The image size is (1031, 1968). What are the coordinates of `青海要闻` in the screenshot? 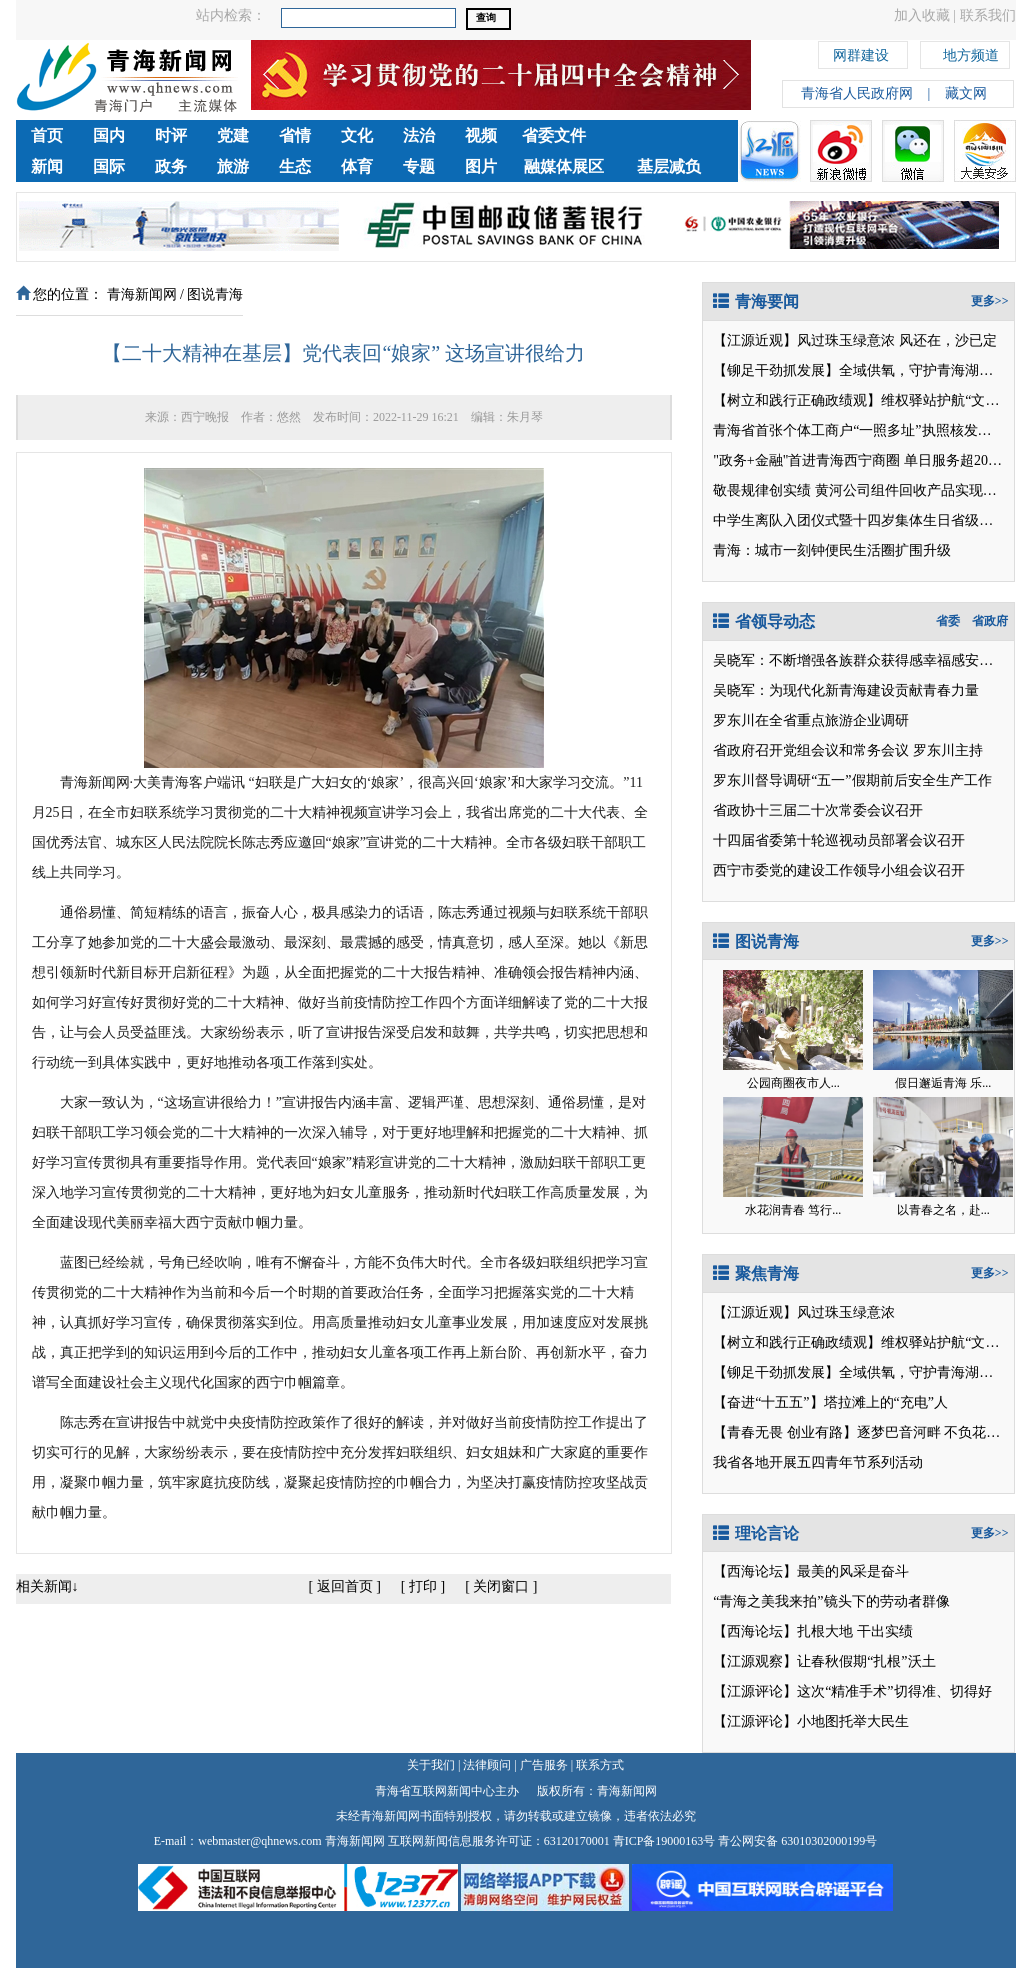 It's located at (756, 301).